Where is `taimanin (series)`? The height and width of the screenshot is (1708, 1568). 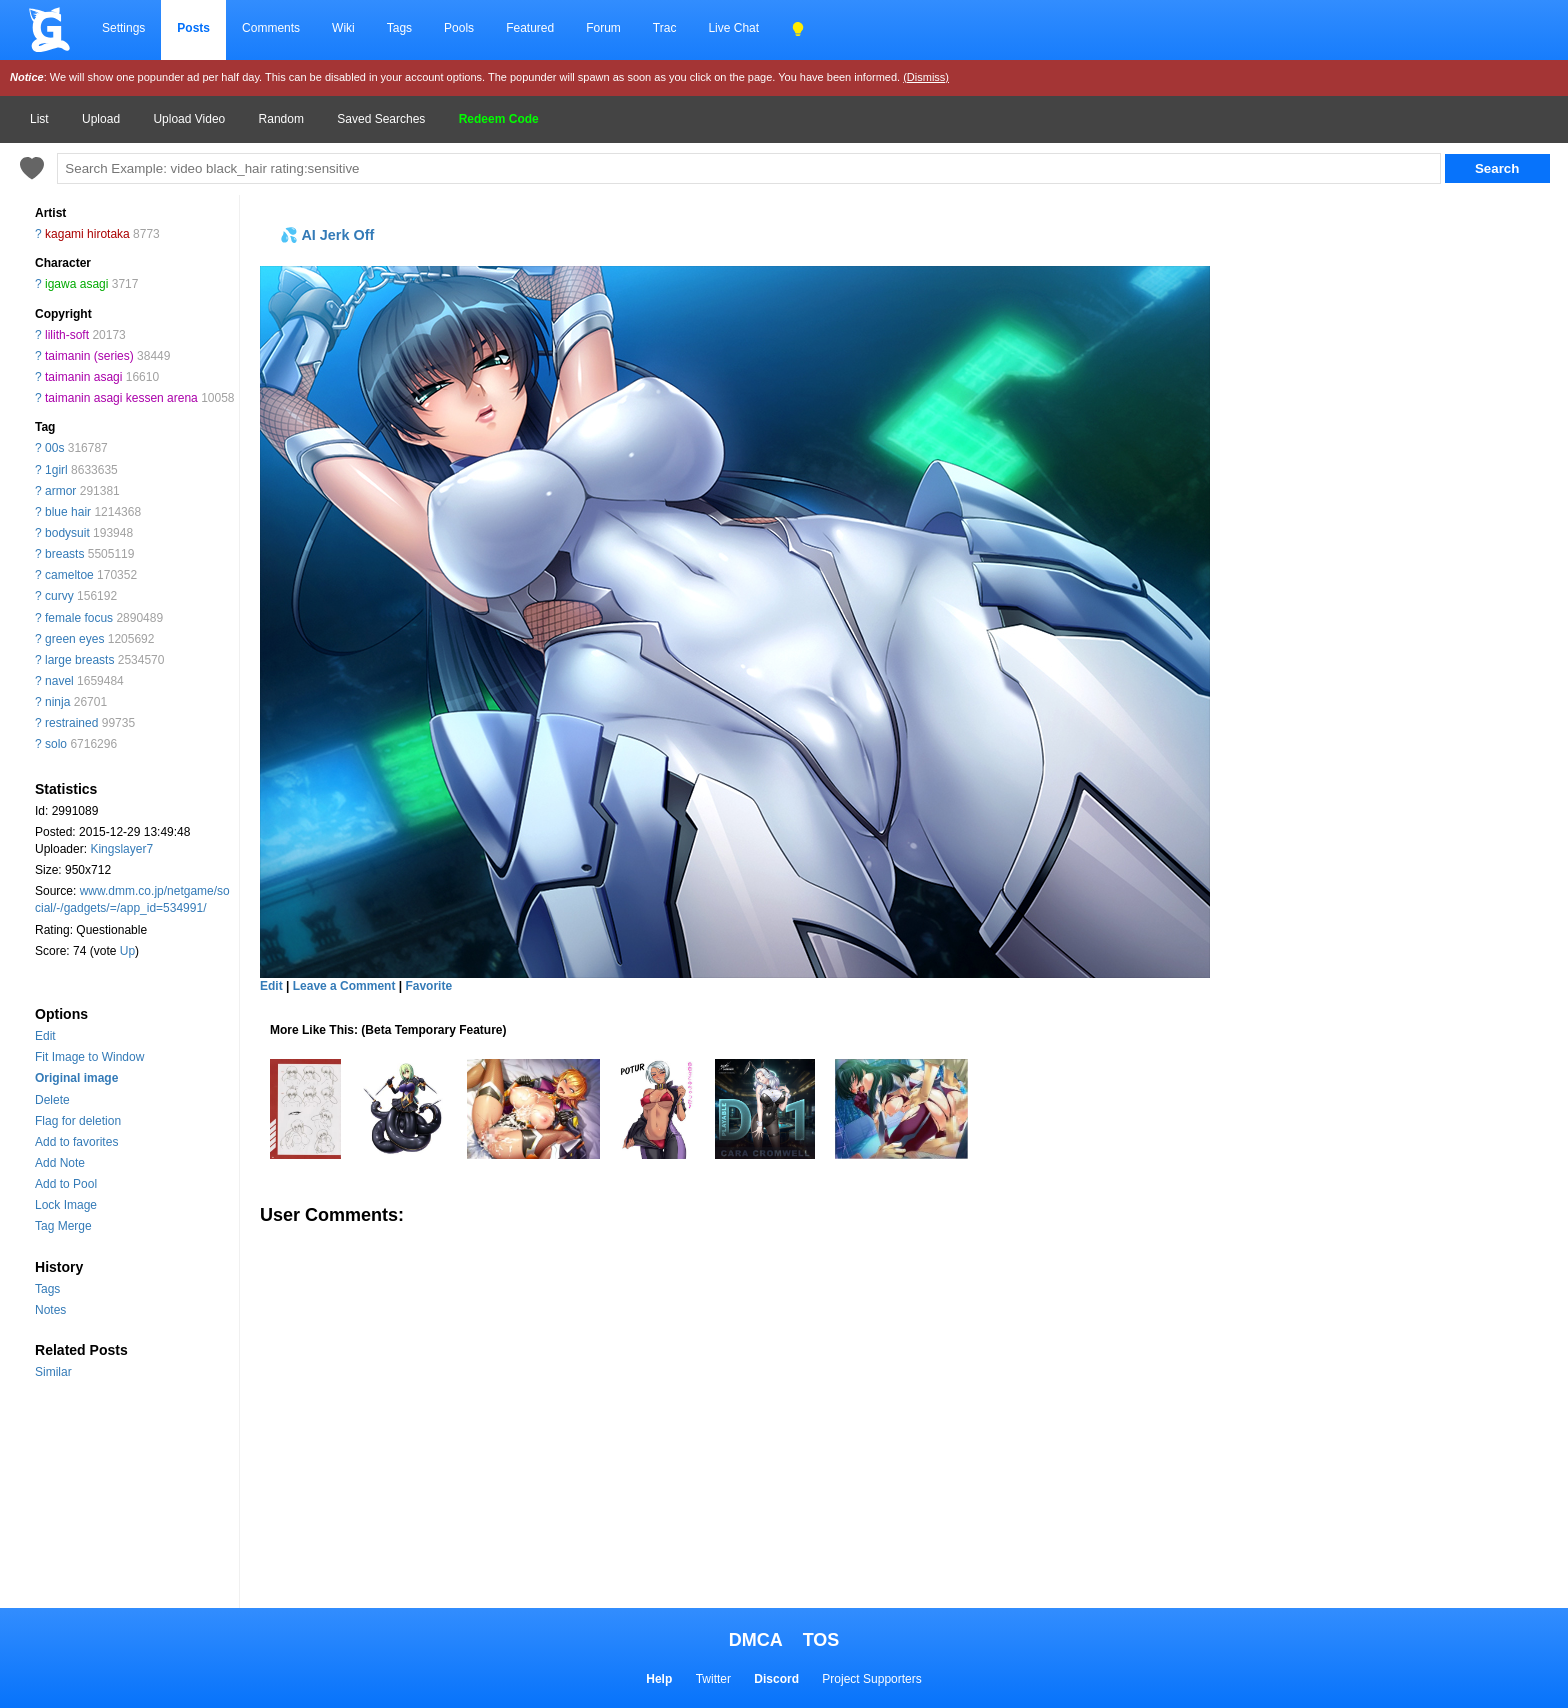
taimanin (series) is located at coordinates (89, 356).